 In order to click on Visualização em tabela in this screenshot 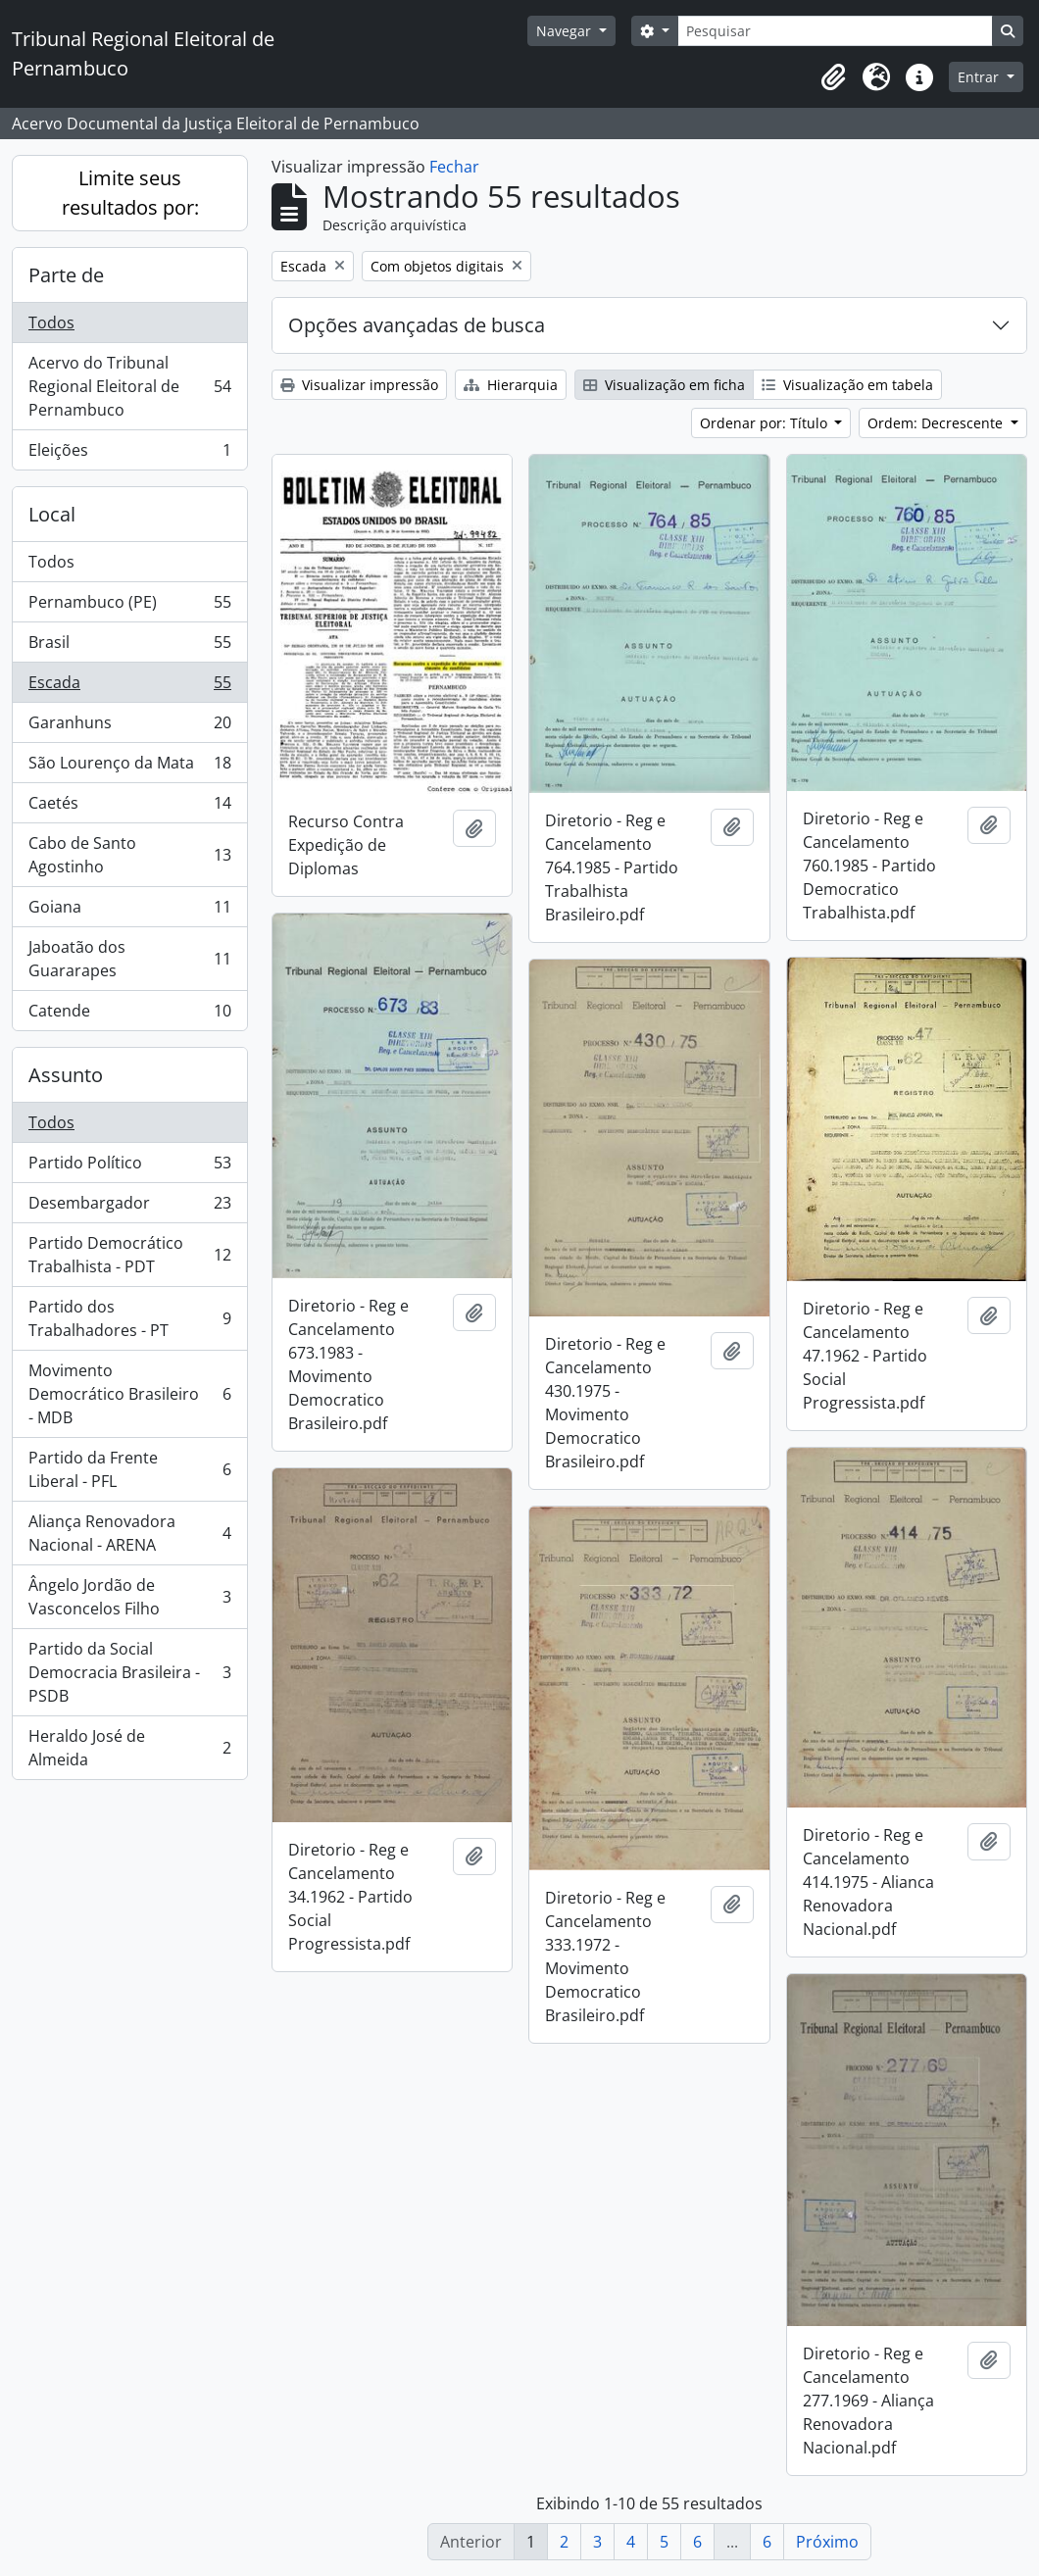, I will do `click(847, 384)`.